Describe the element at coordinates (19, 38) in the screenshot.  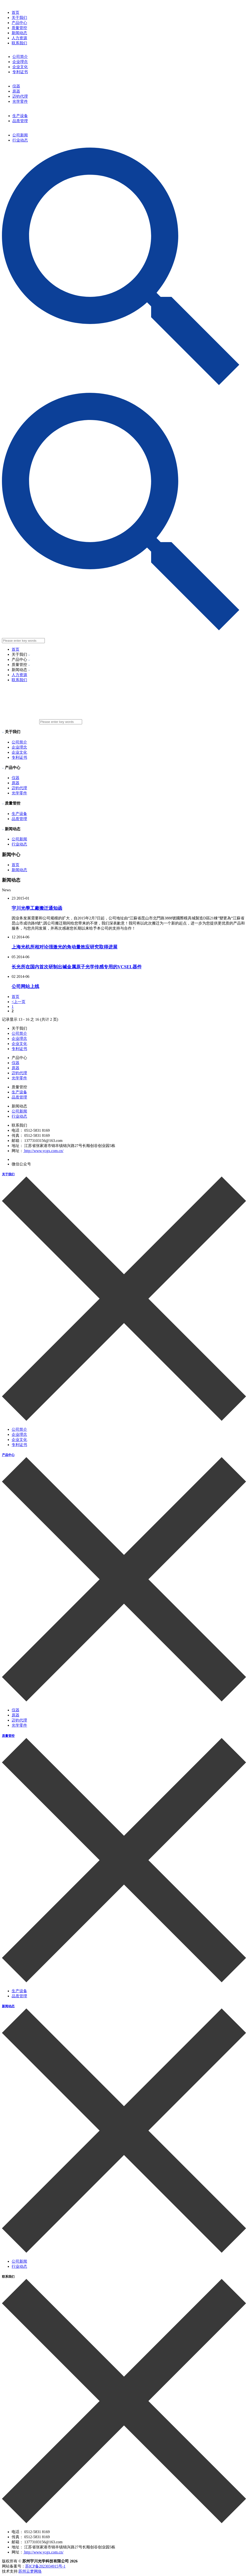
I see `人力资源` at that location.